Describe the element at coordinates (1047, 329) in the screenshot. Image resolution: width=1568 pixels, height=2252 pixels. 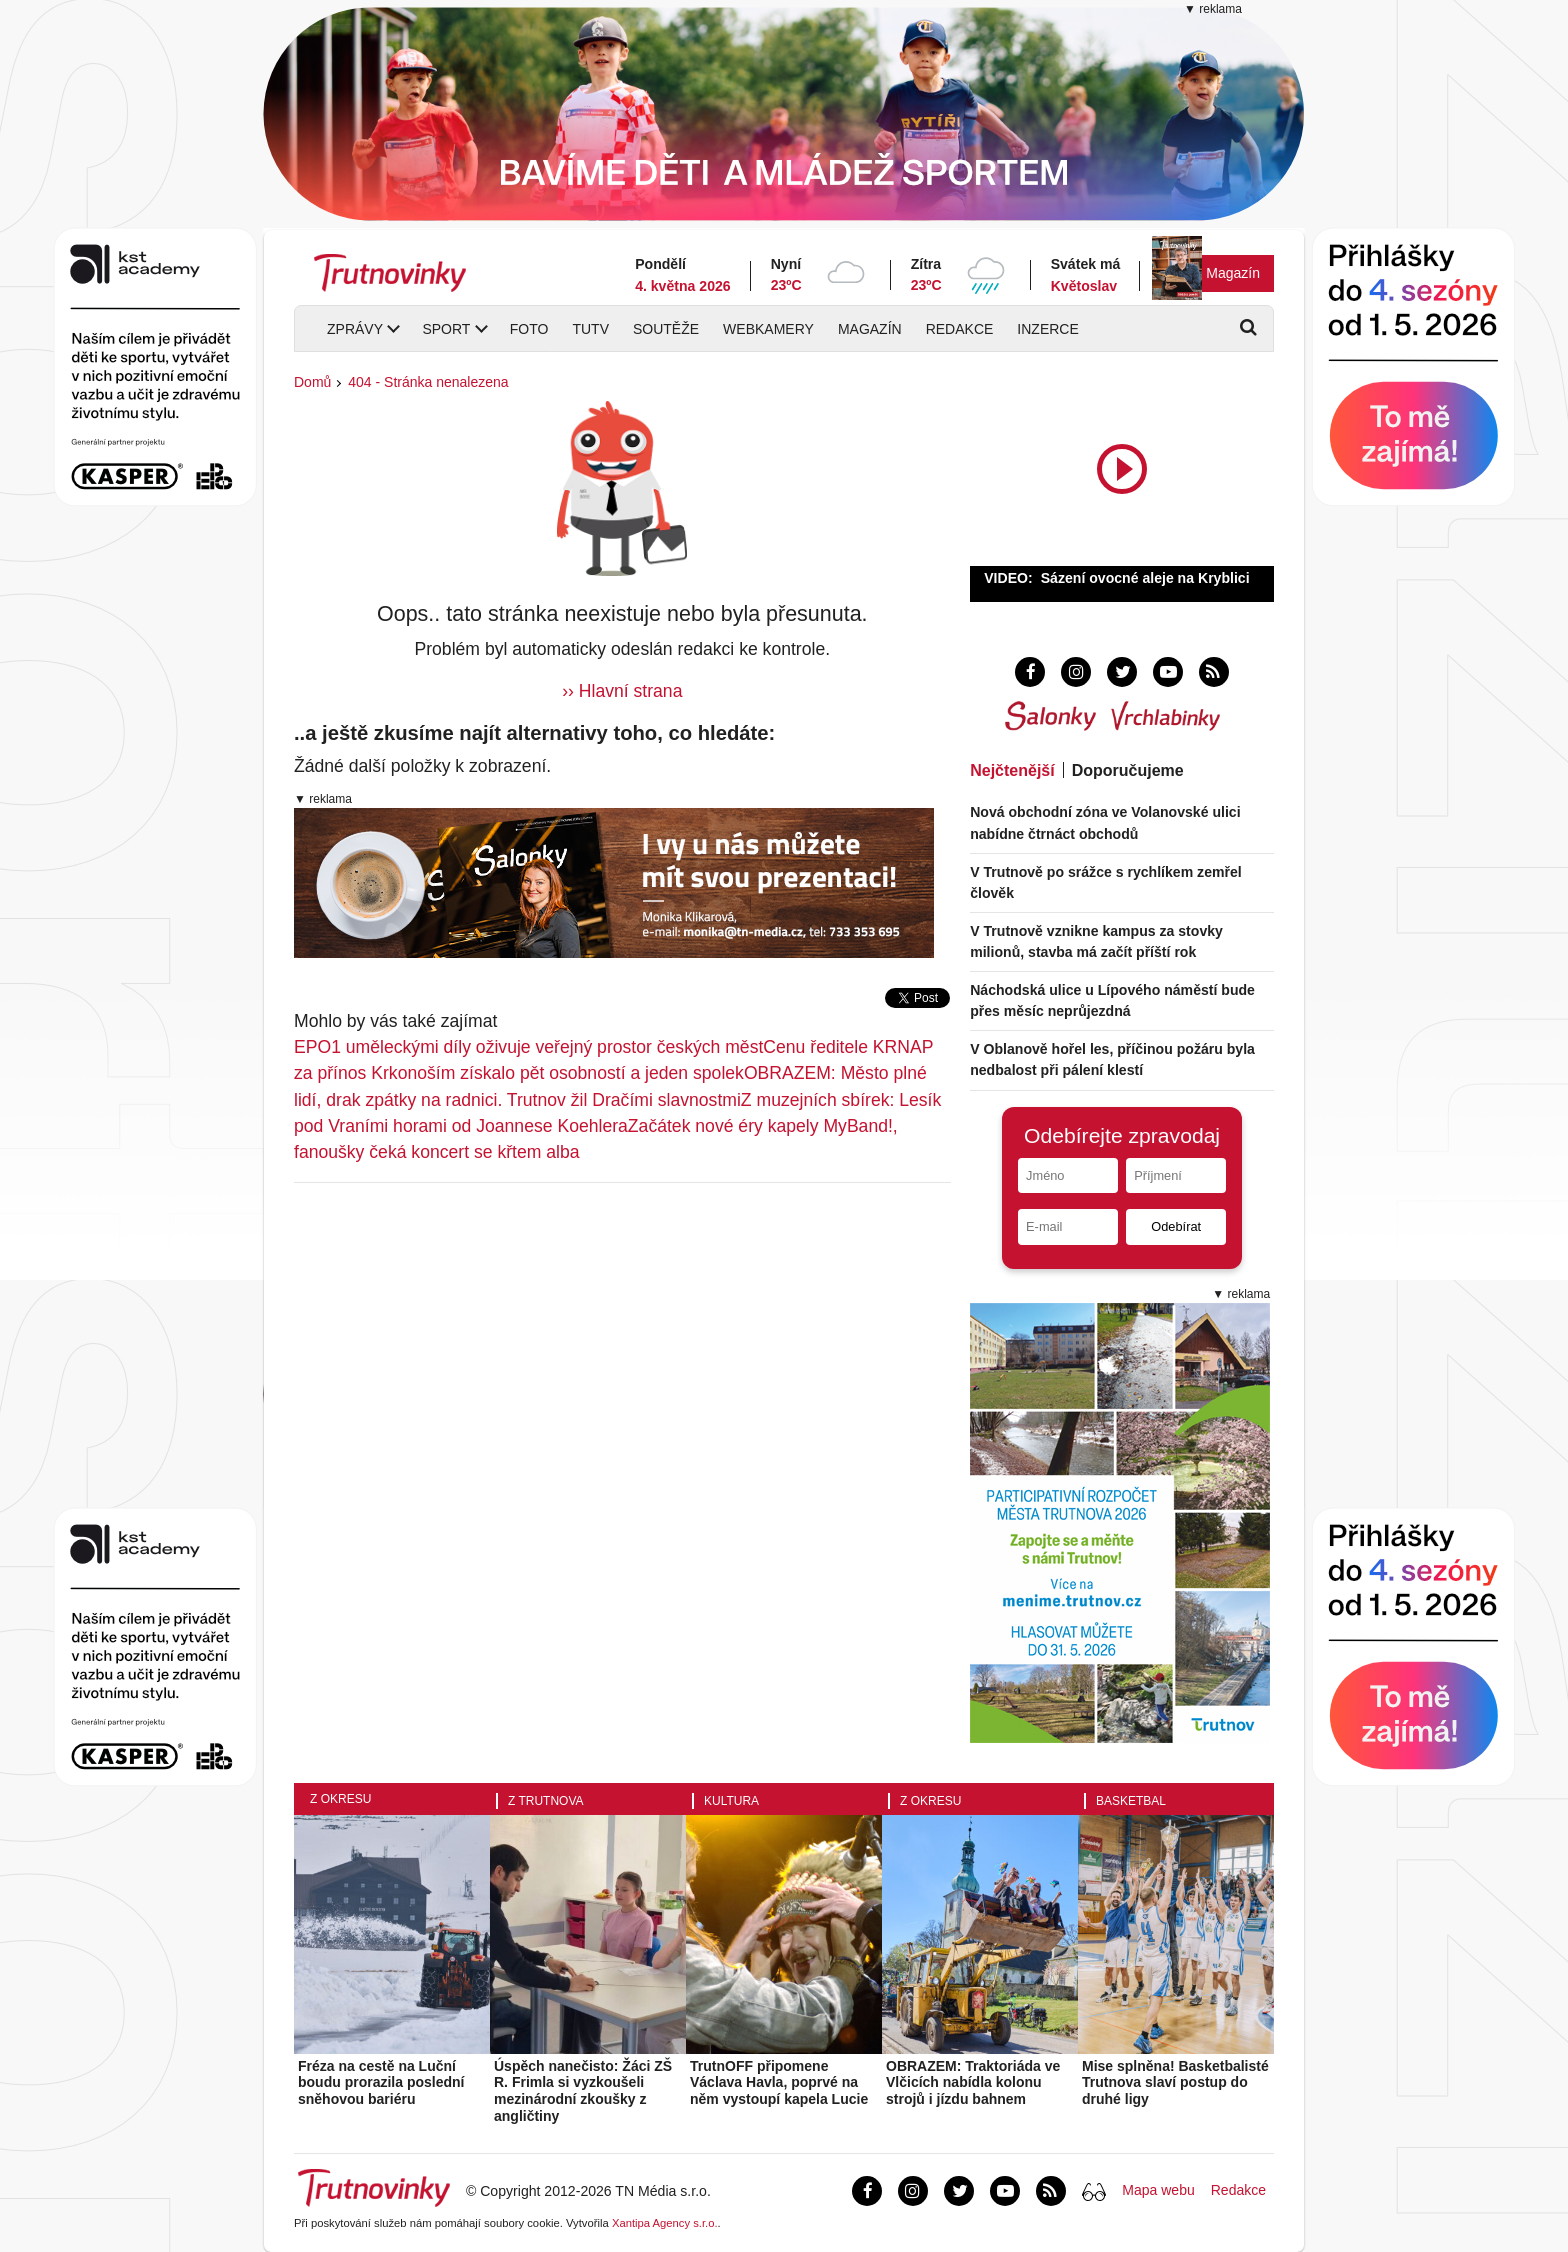
I see `Inzerce` at that location.